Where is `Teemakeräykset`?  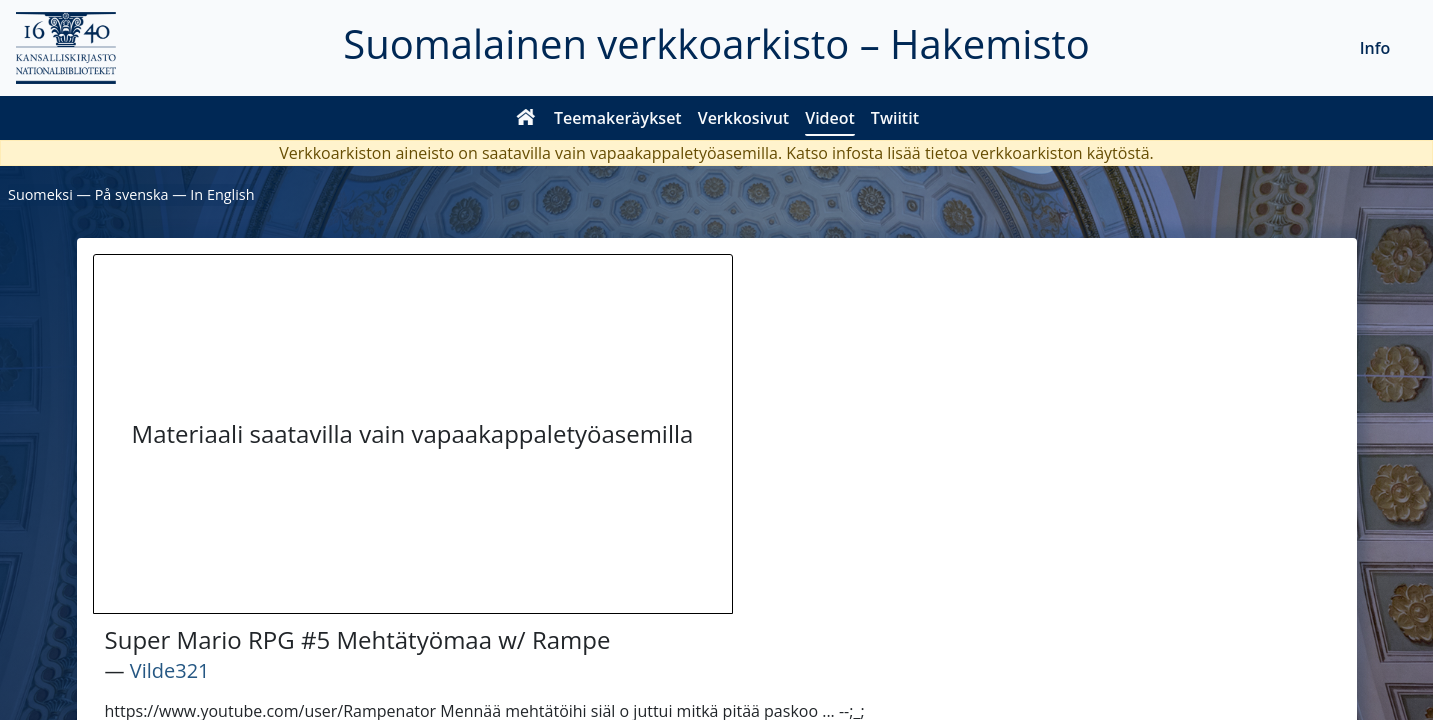 Teemakeräykset is located at coordinates (618, 118).